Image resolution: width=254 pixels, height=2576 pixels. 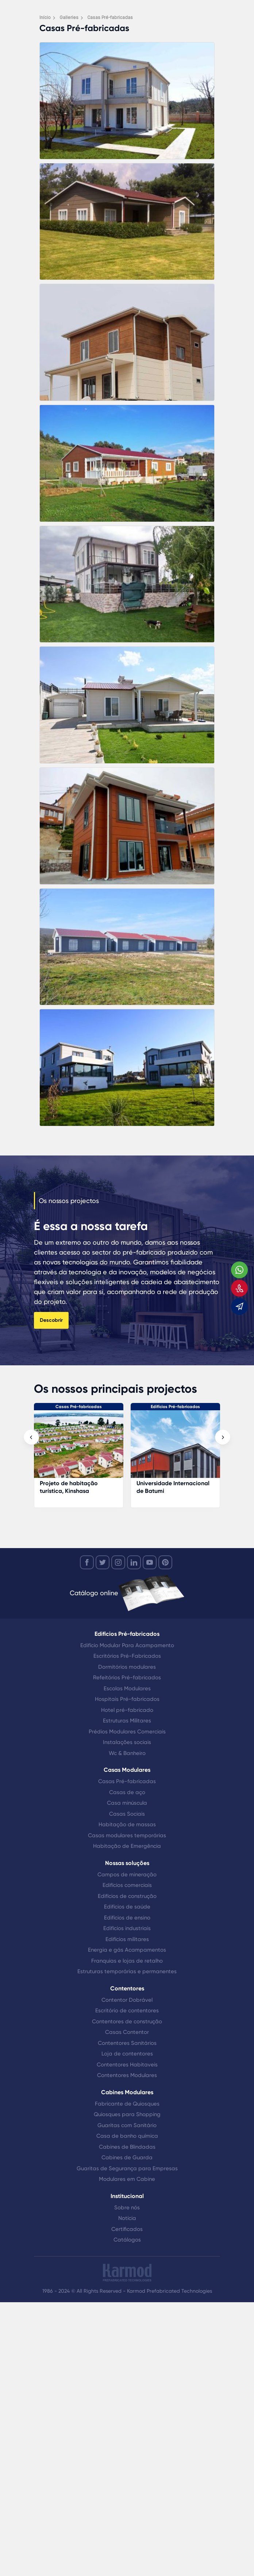 I want to click on Escritórios Pré-Fabricados, so click(x=127, y=1656).